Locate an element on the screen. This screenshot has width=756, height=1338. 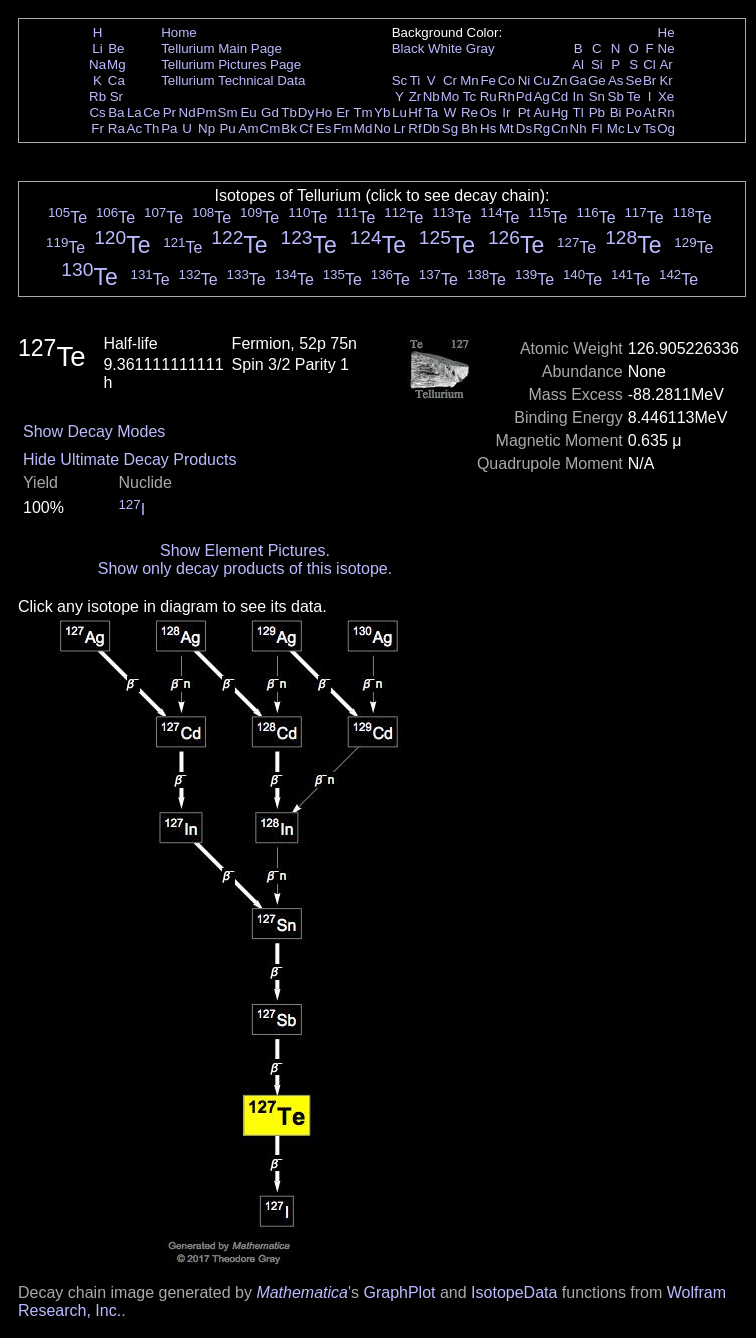
Hide Ultimate Decay Products is located at coordinates (129, 459).